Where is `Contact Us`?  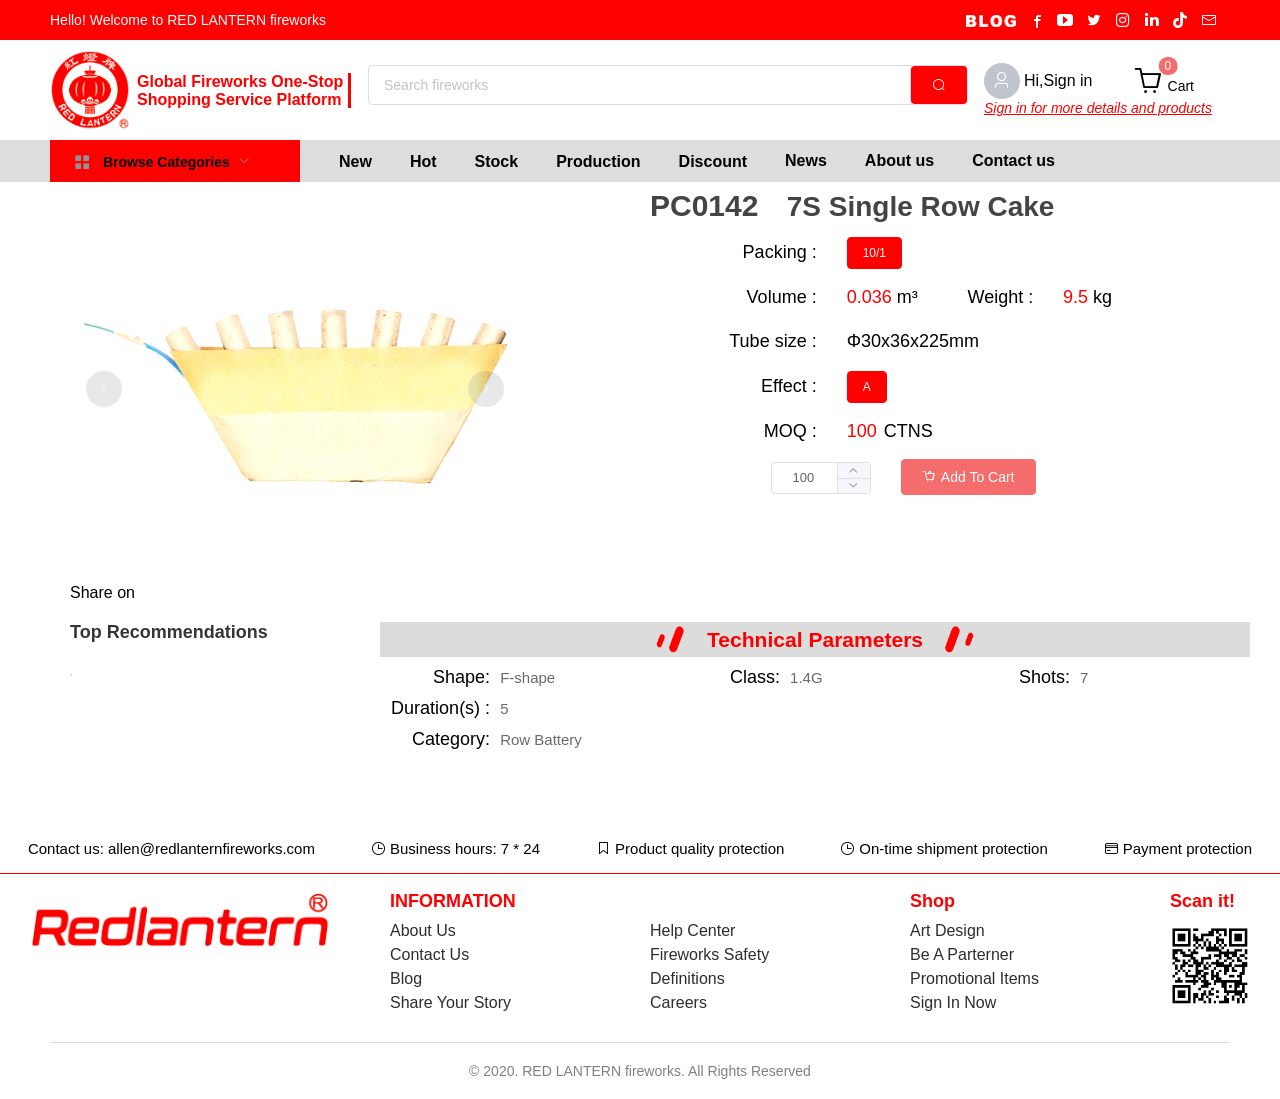
Contact Us is located at coordinates (429, 954).